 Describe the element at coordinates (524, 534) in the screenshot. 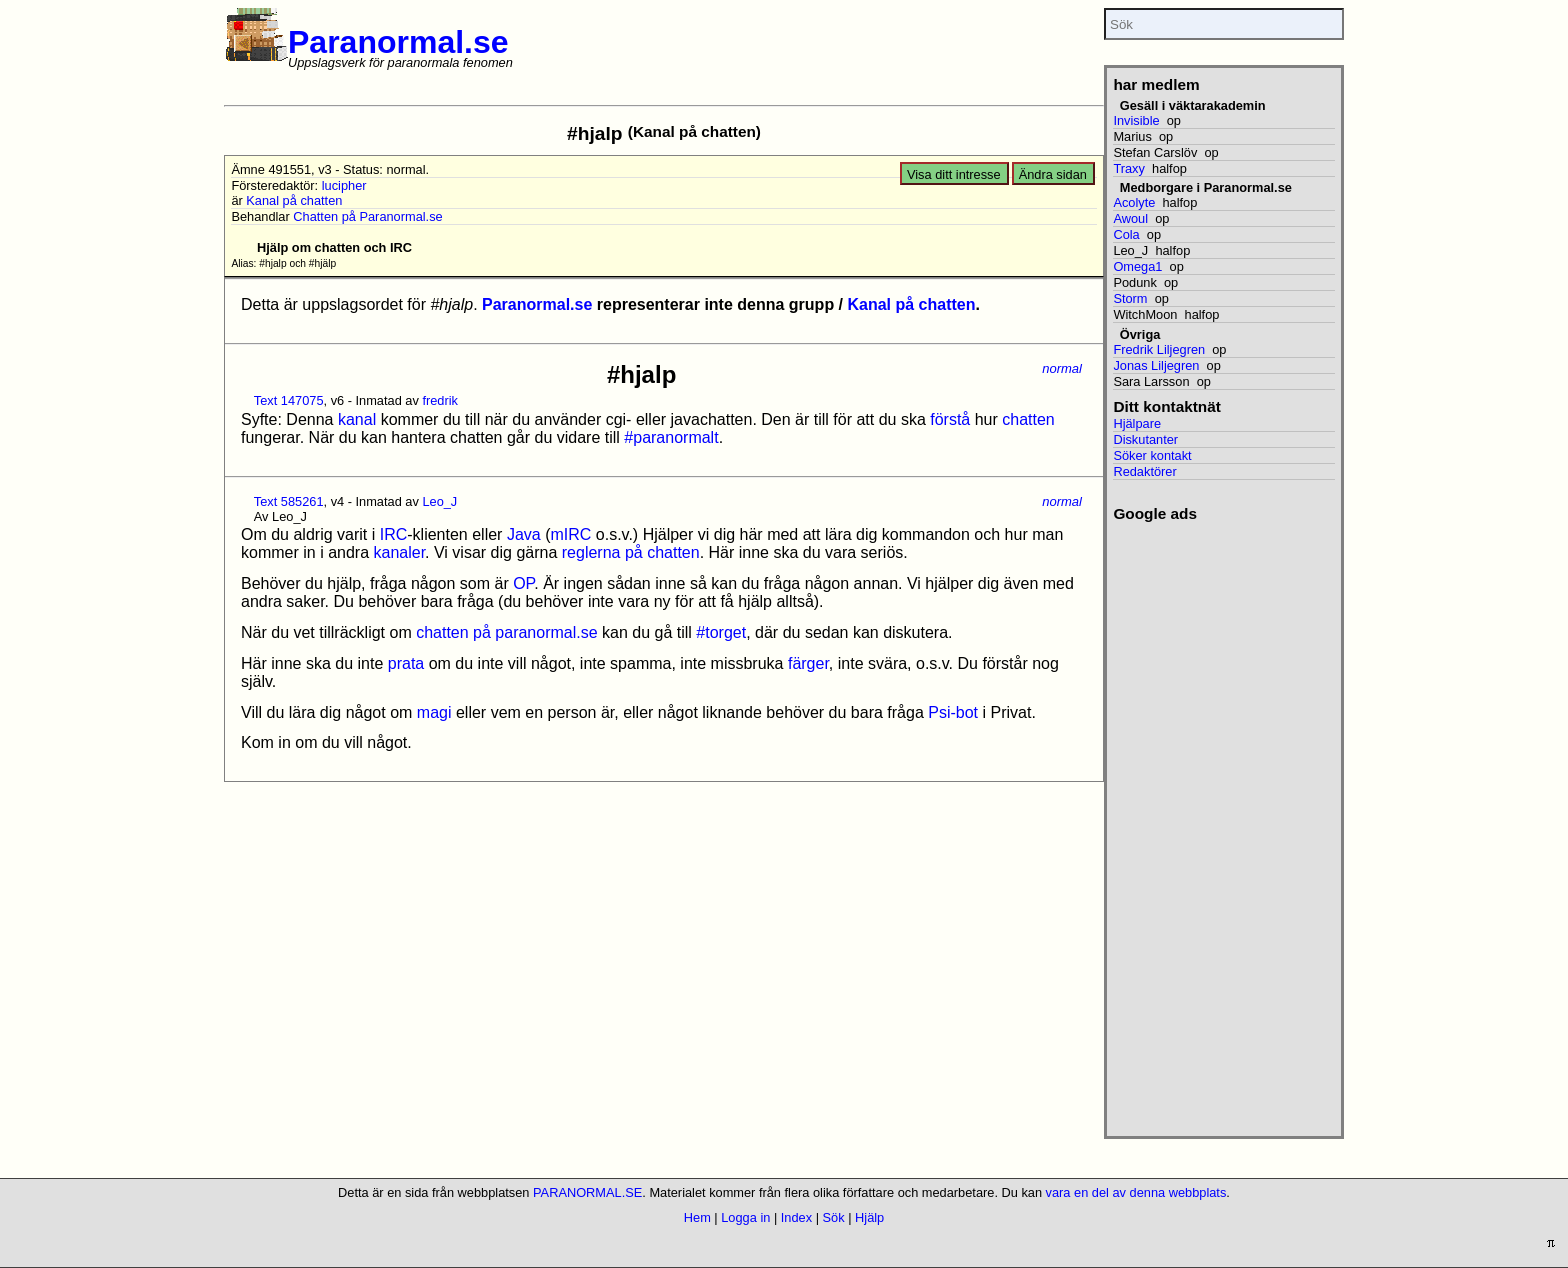

I see `Java` at that location.